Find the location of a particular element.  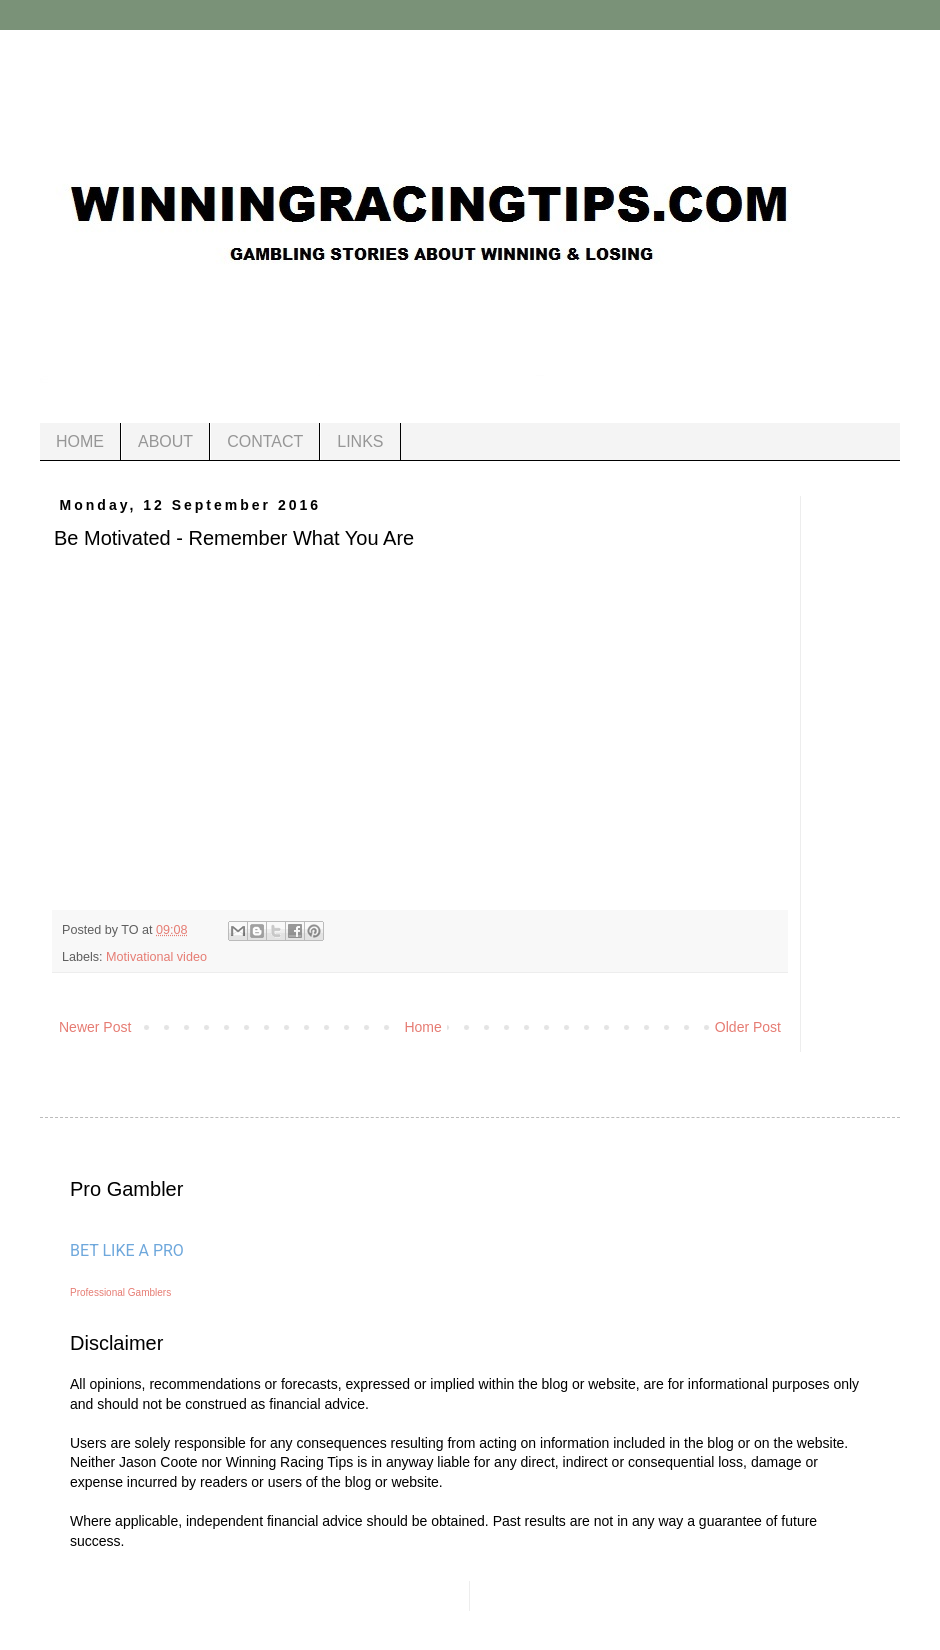

Motivational video is located at coordinates (156, 957).